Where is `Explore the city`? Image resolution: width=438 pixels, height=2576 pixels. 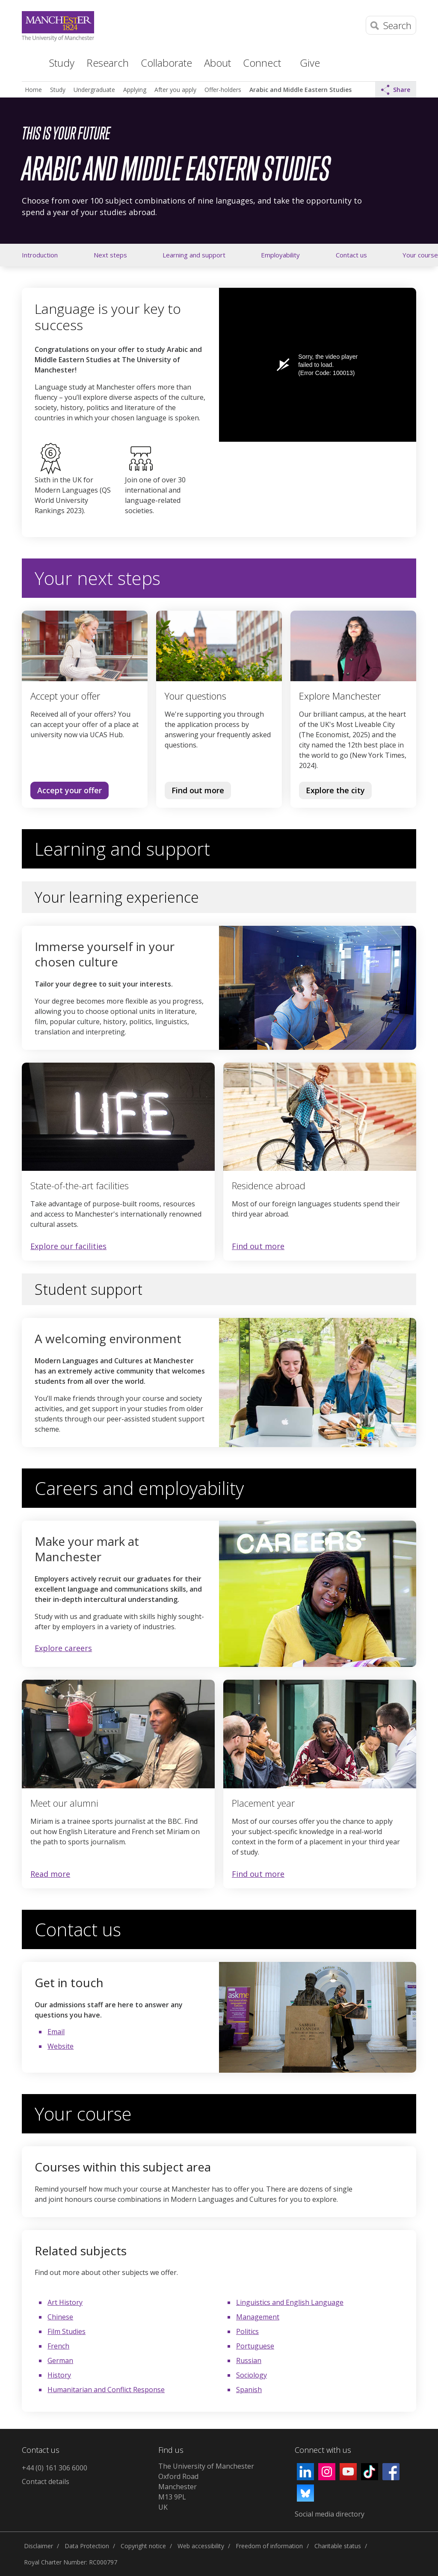 Explore the city is located at coordinates (335, 790).